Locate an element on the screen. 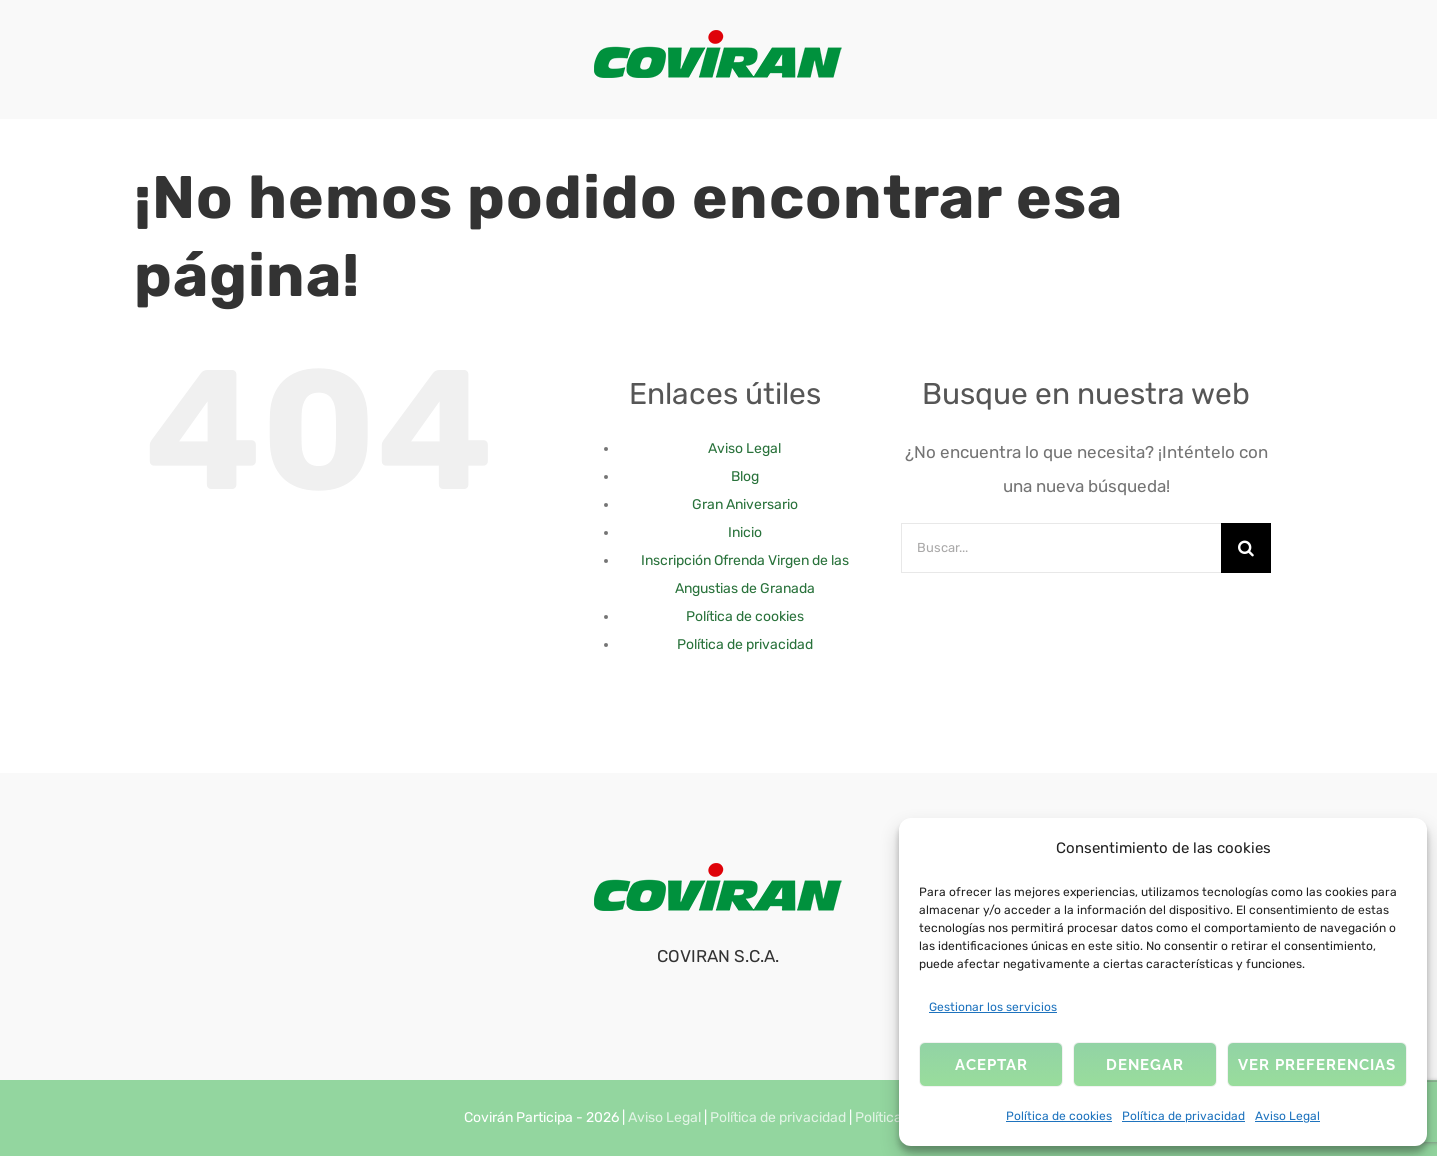 The width and height of the screenshot is (1437, 1156). [Buscar] is located at coordinates (1246, 548).